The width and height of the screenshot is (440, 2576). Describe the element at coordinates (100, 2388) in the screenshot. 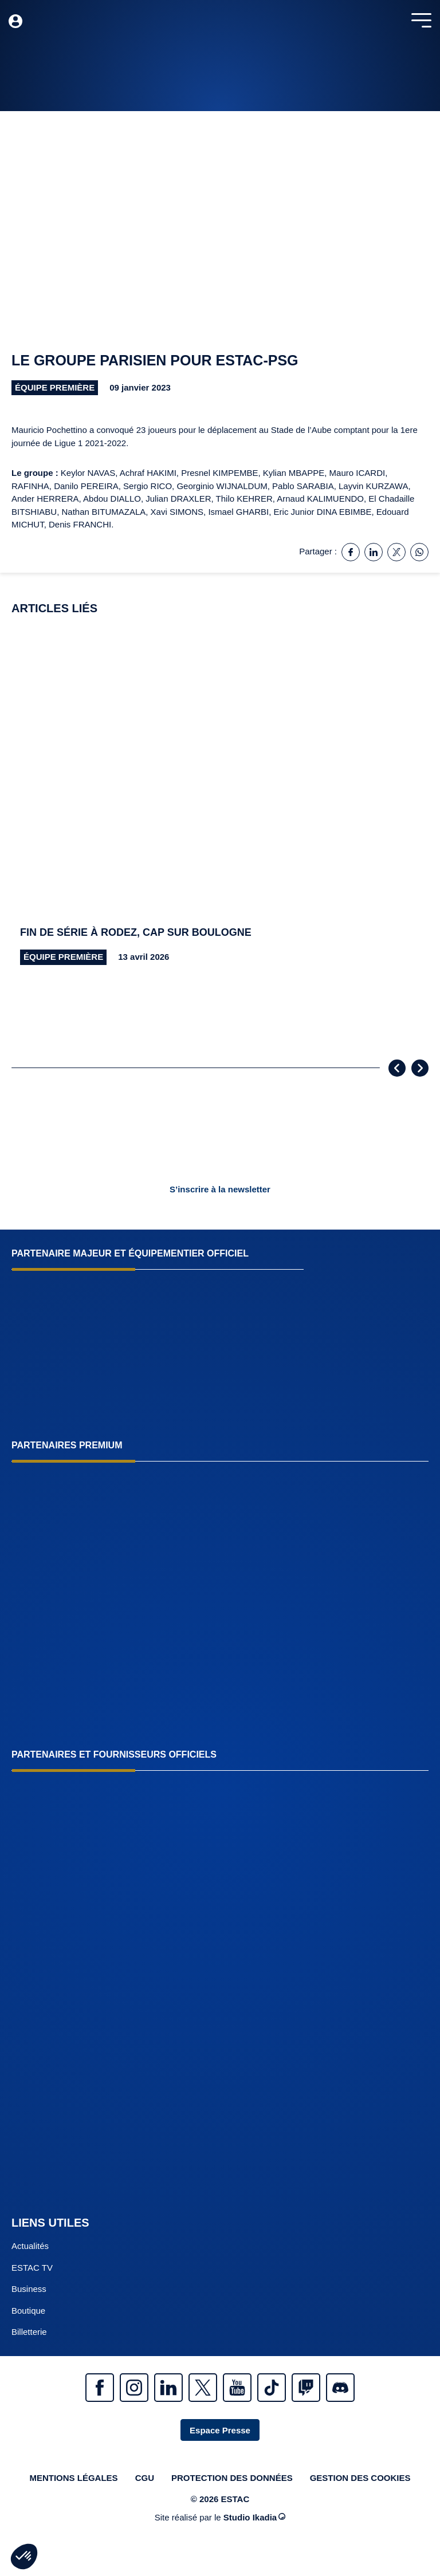

I see `Facebook` at that location.